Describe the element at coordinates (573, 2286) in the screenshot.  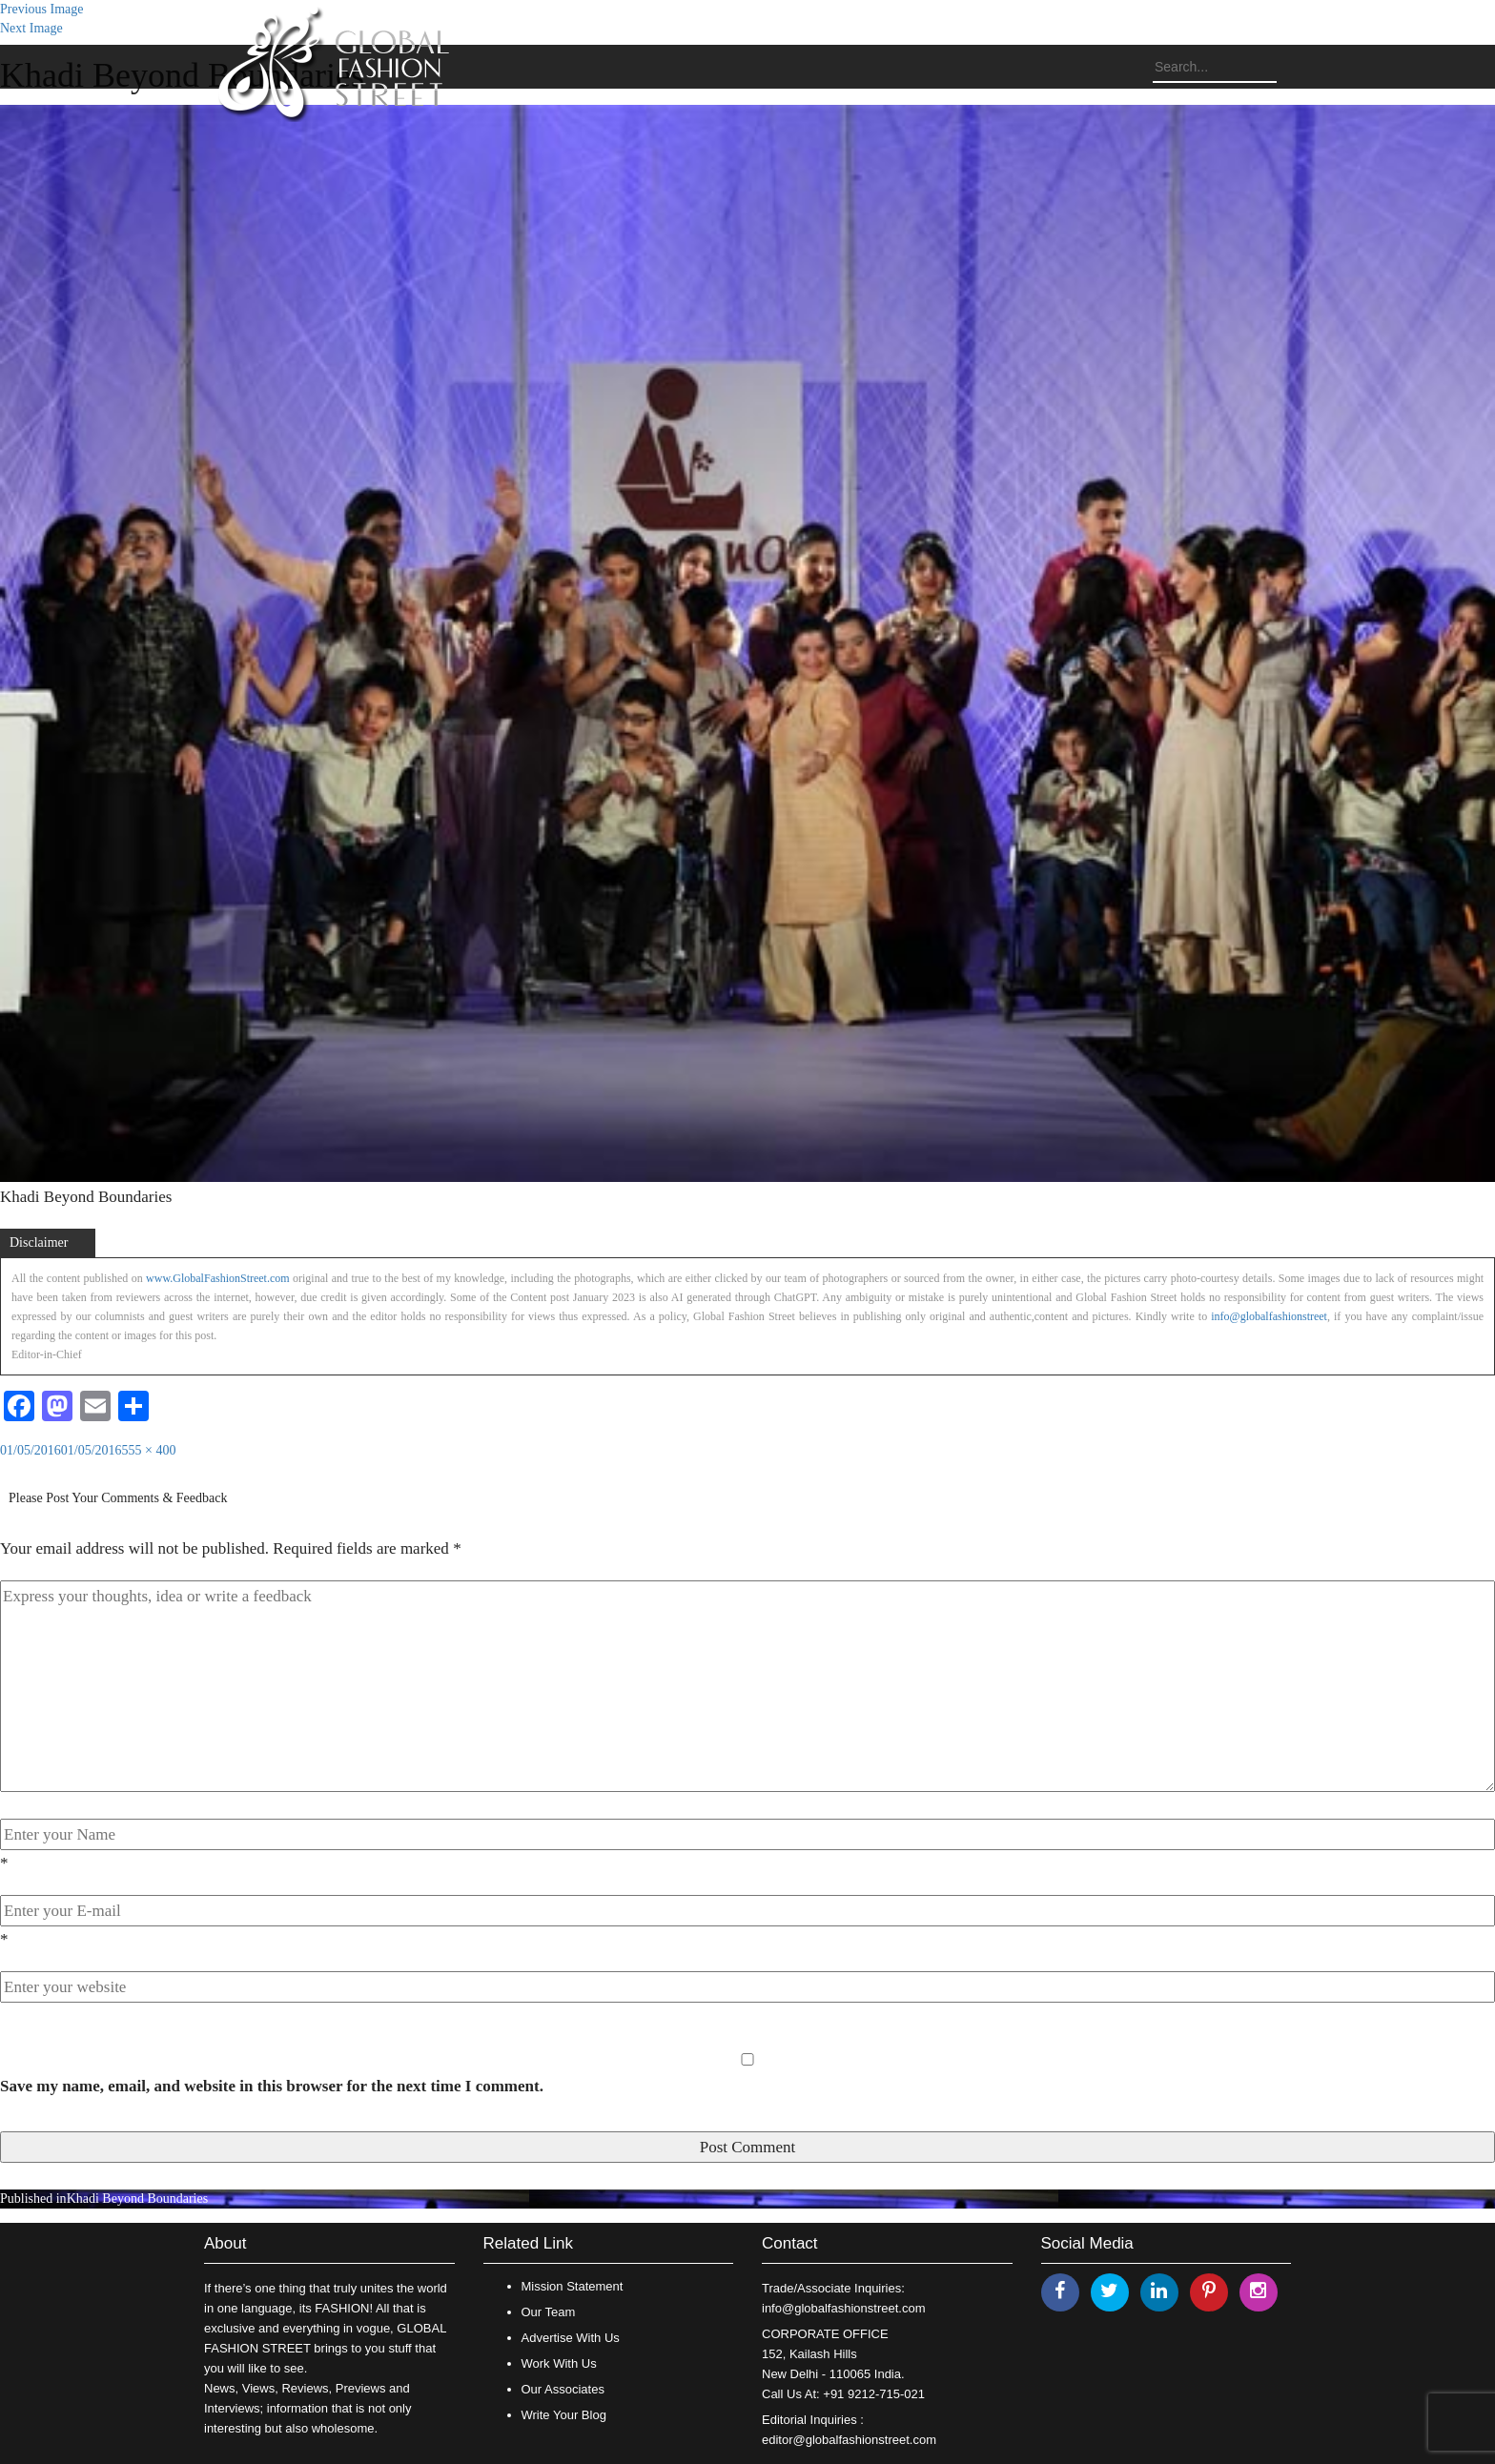
I see `Mission Statement` at that location.